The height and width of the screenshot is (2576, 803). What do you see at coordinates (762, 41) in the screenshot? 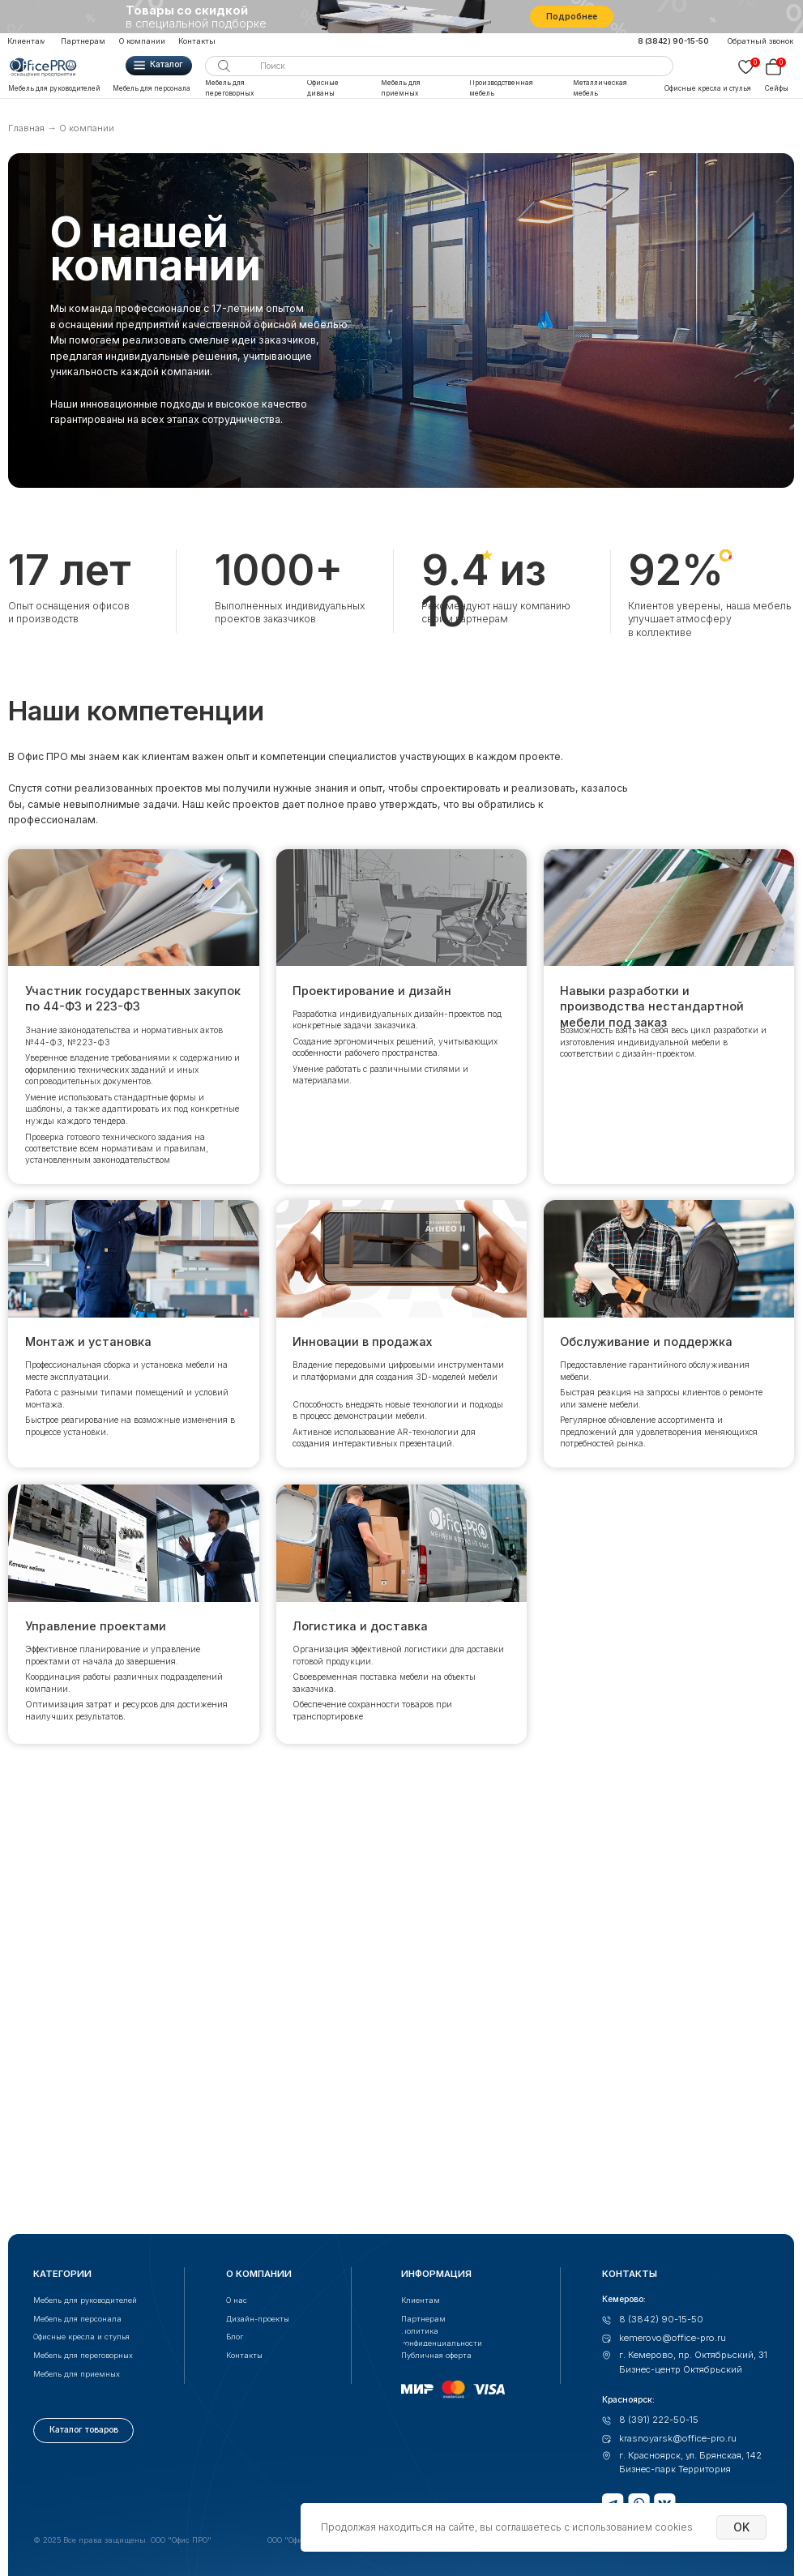
I see `[button]` at bounding box center [762, 41].